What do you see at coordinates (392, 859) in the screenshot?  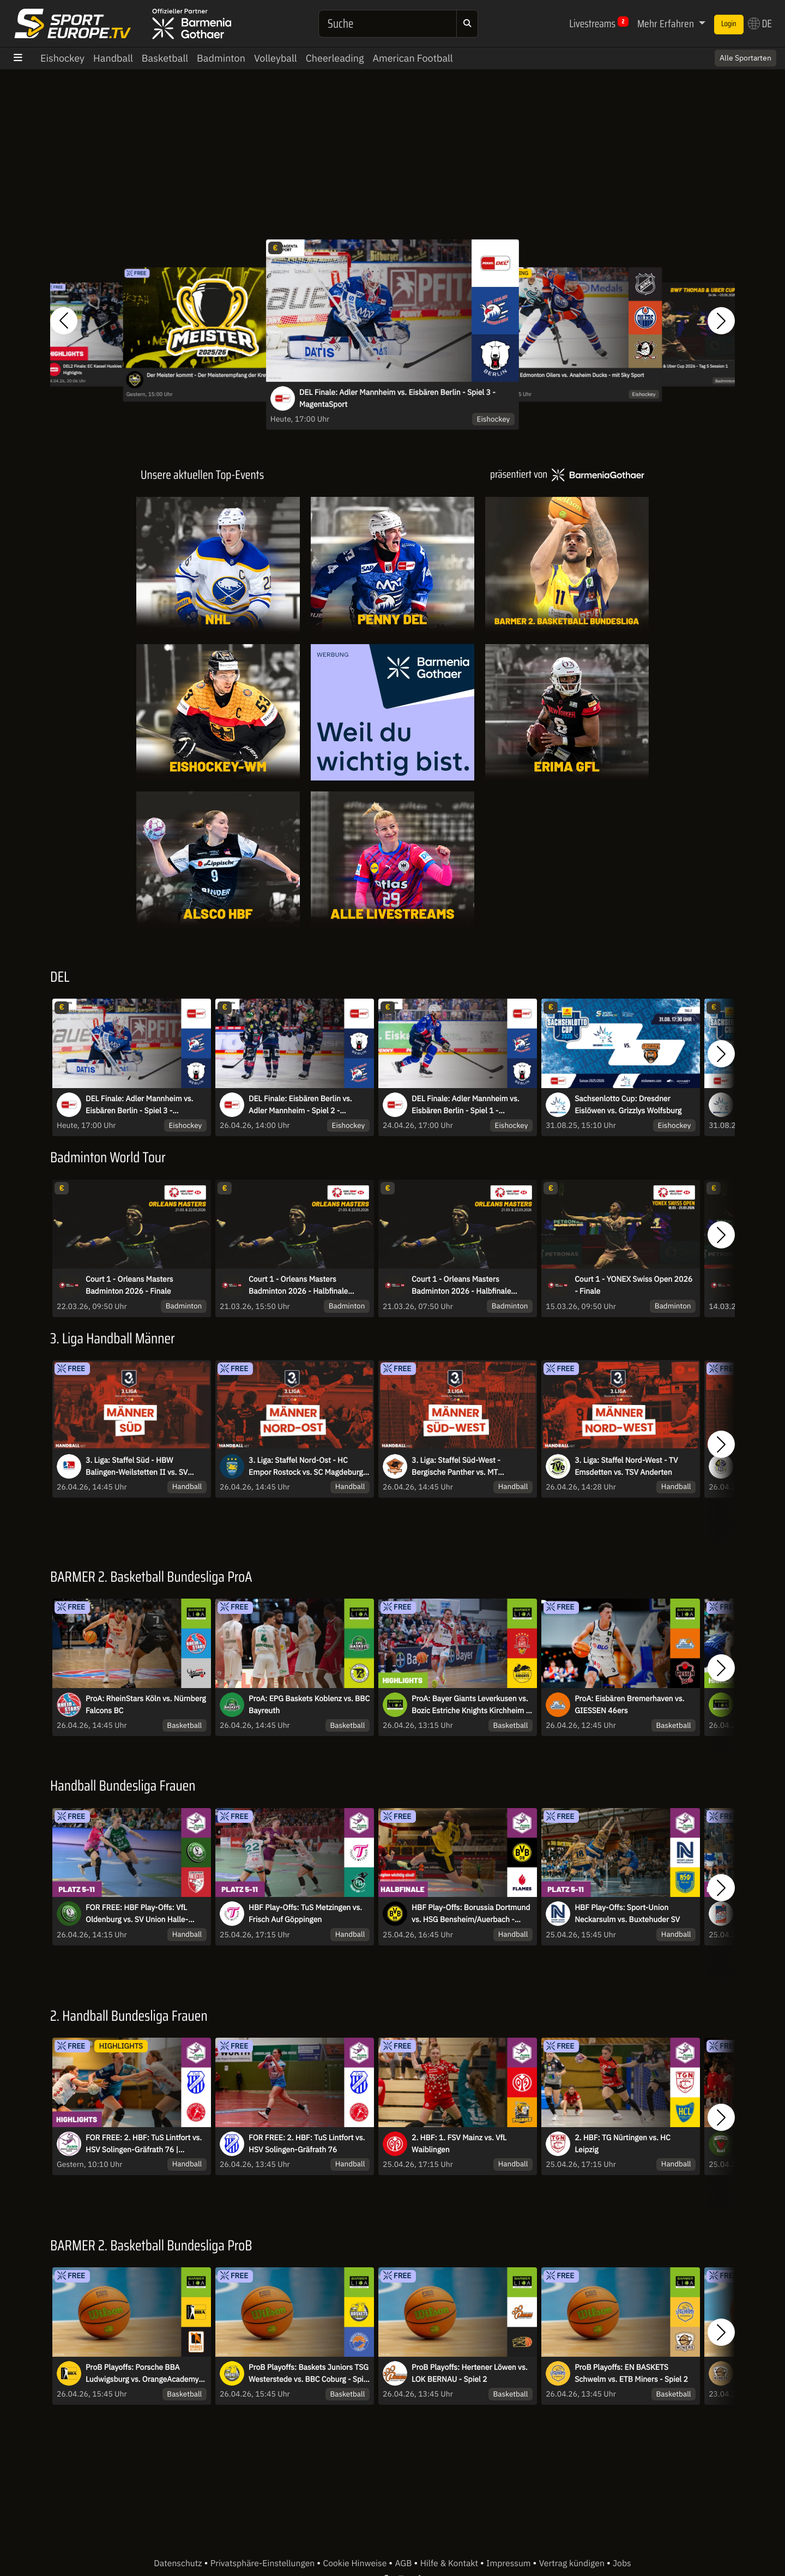 I see `[Livestreams]` at bounding box center [392, 859].